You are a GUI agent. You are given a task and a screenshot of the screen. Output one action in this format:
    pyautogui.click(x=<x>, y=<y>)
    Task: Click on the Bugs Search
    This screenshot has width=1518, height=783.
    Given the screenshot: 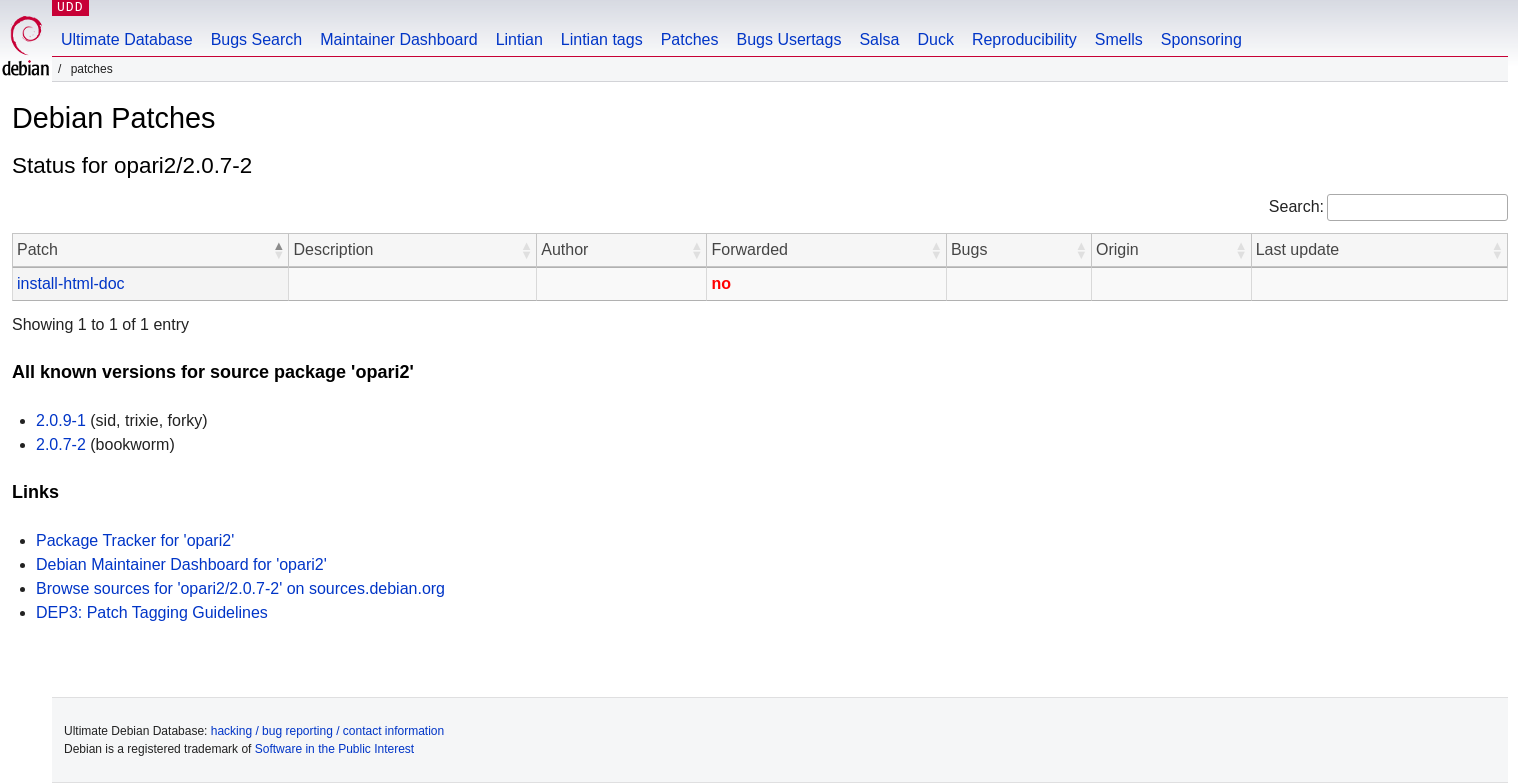 What is the action you would take?
    pyautogui.click(x=257, y=39)
    